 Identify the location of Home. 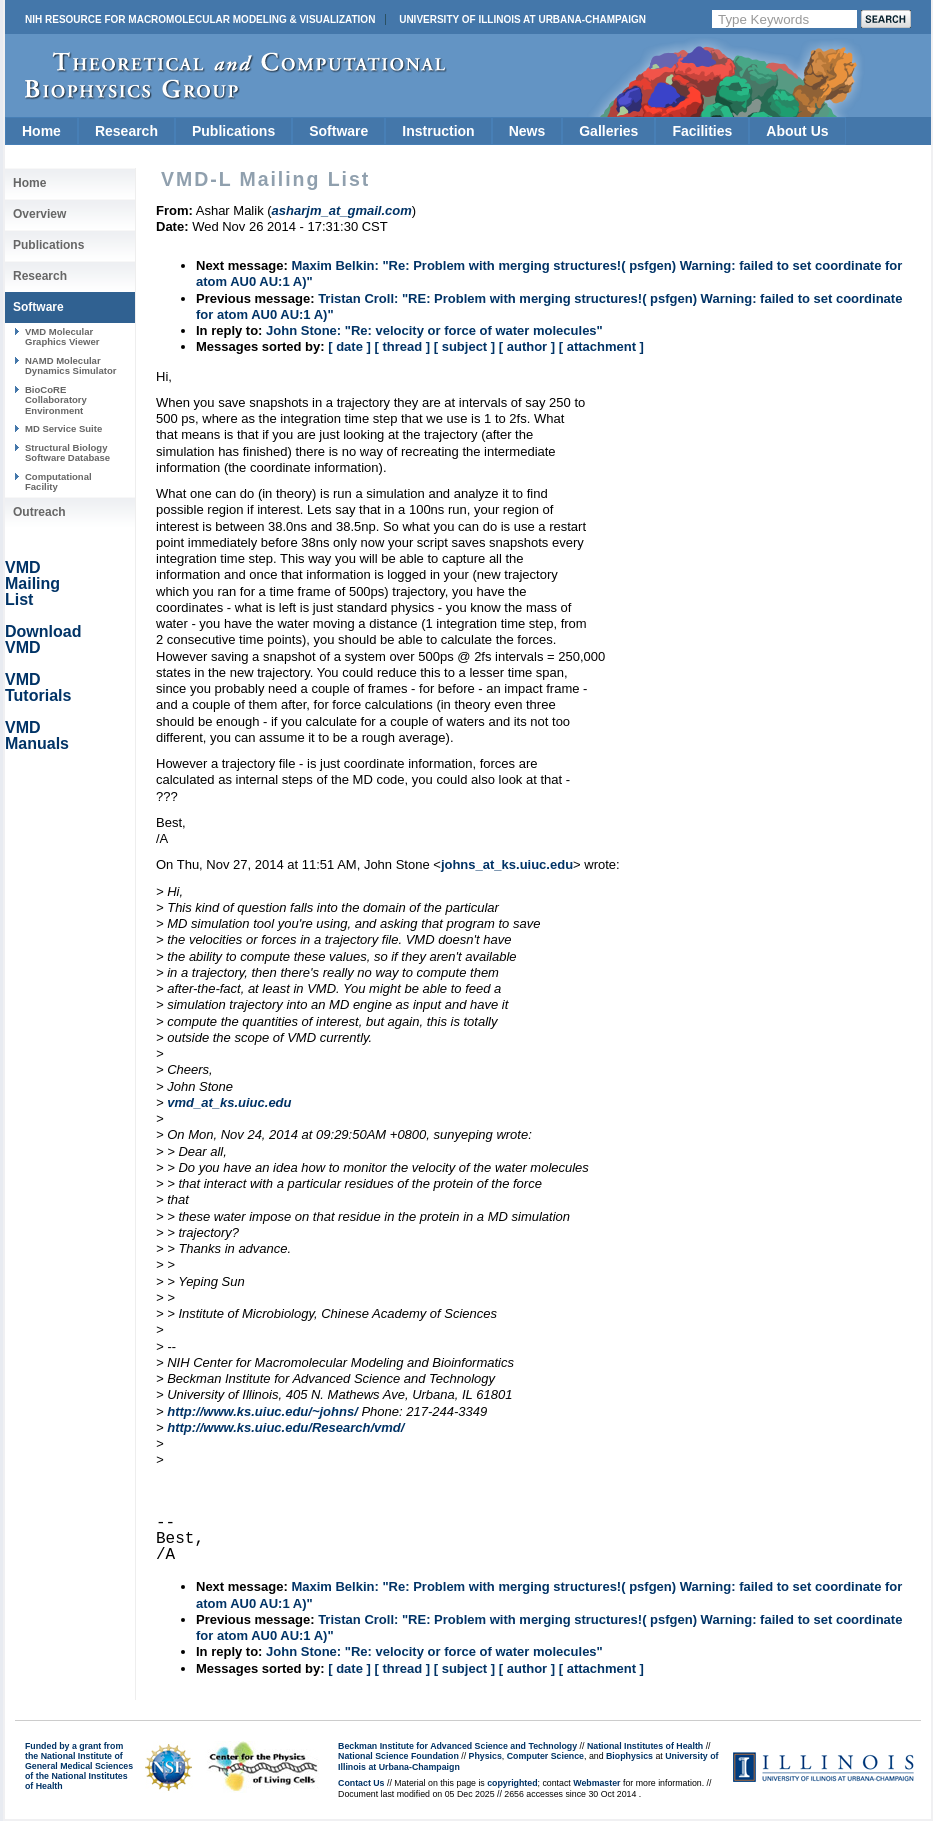
(41, 131).